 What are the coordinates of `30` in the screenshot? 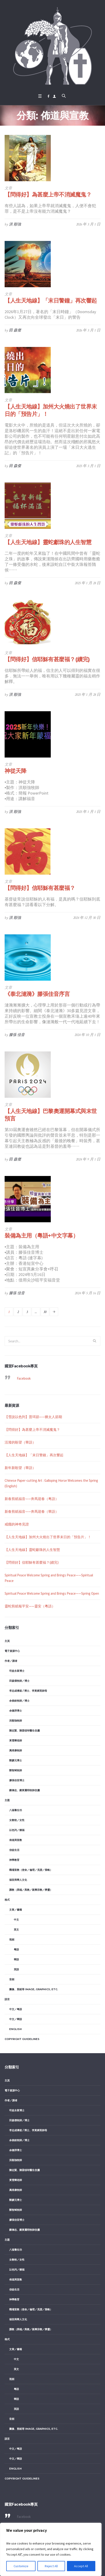 It's located at (44, 1312).